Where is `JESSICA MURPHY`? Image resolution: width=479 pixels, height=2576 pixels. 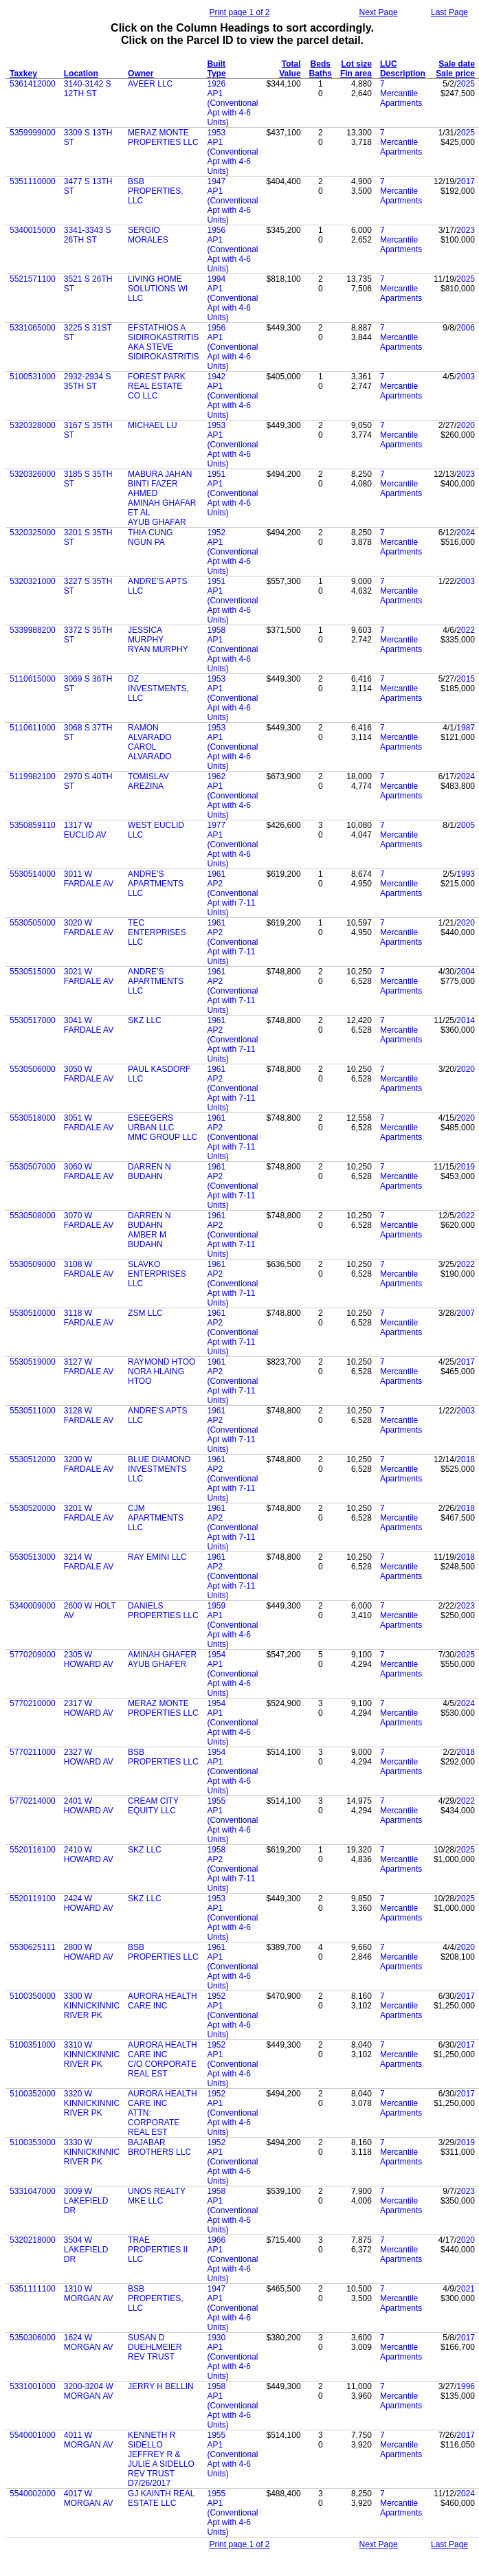
JESSICA MURPHY is located at coordinates (146, 635).